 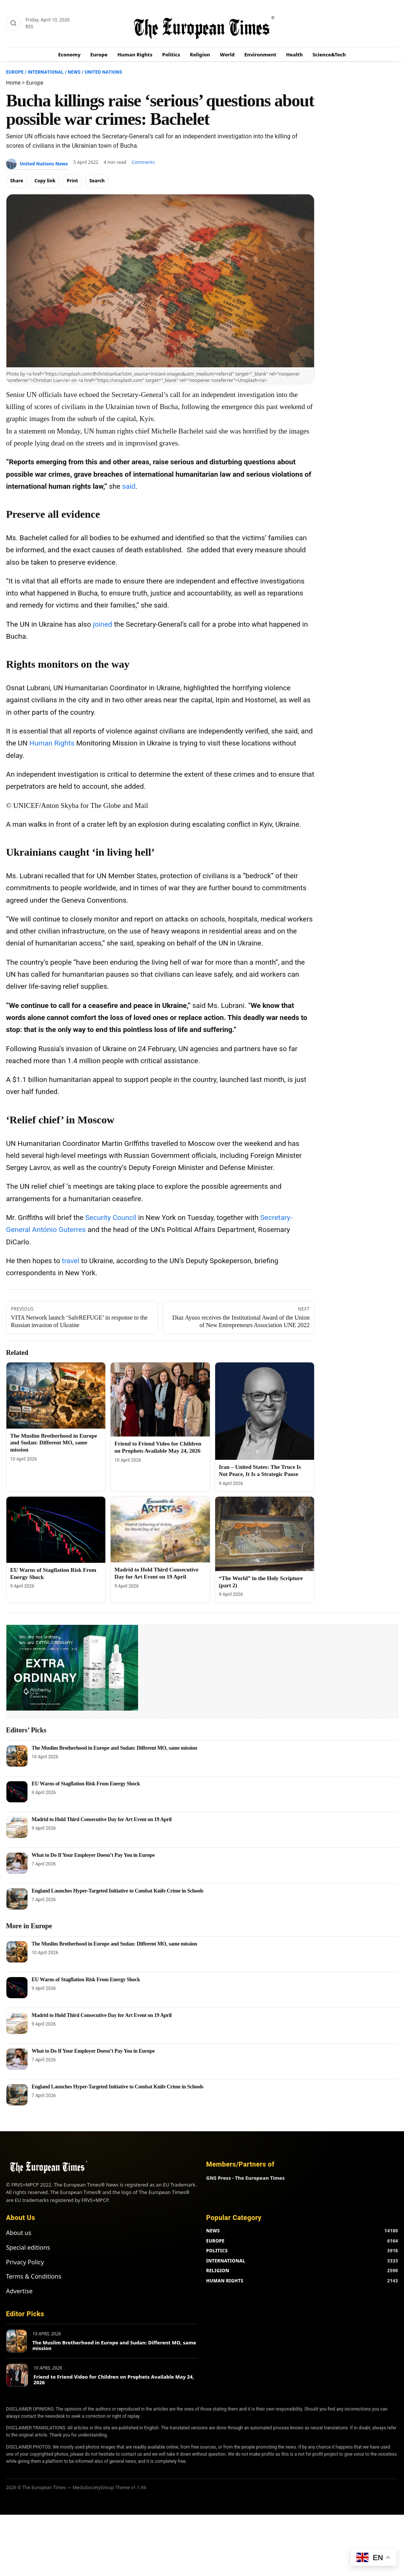 I want to click on Human Rights, so click(x=134, y=54).